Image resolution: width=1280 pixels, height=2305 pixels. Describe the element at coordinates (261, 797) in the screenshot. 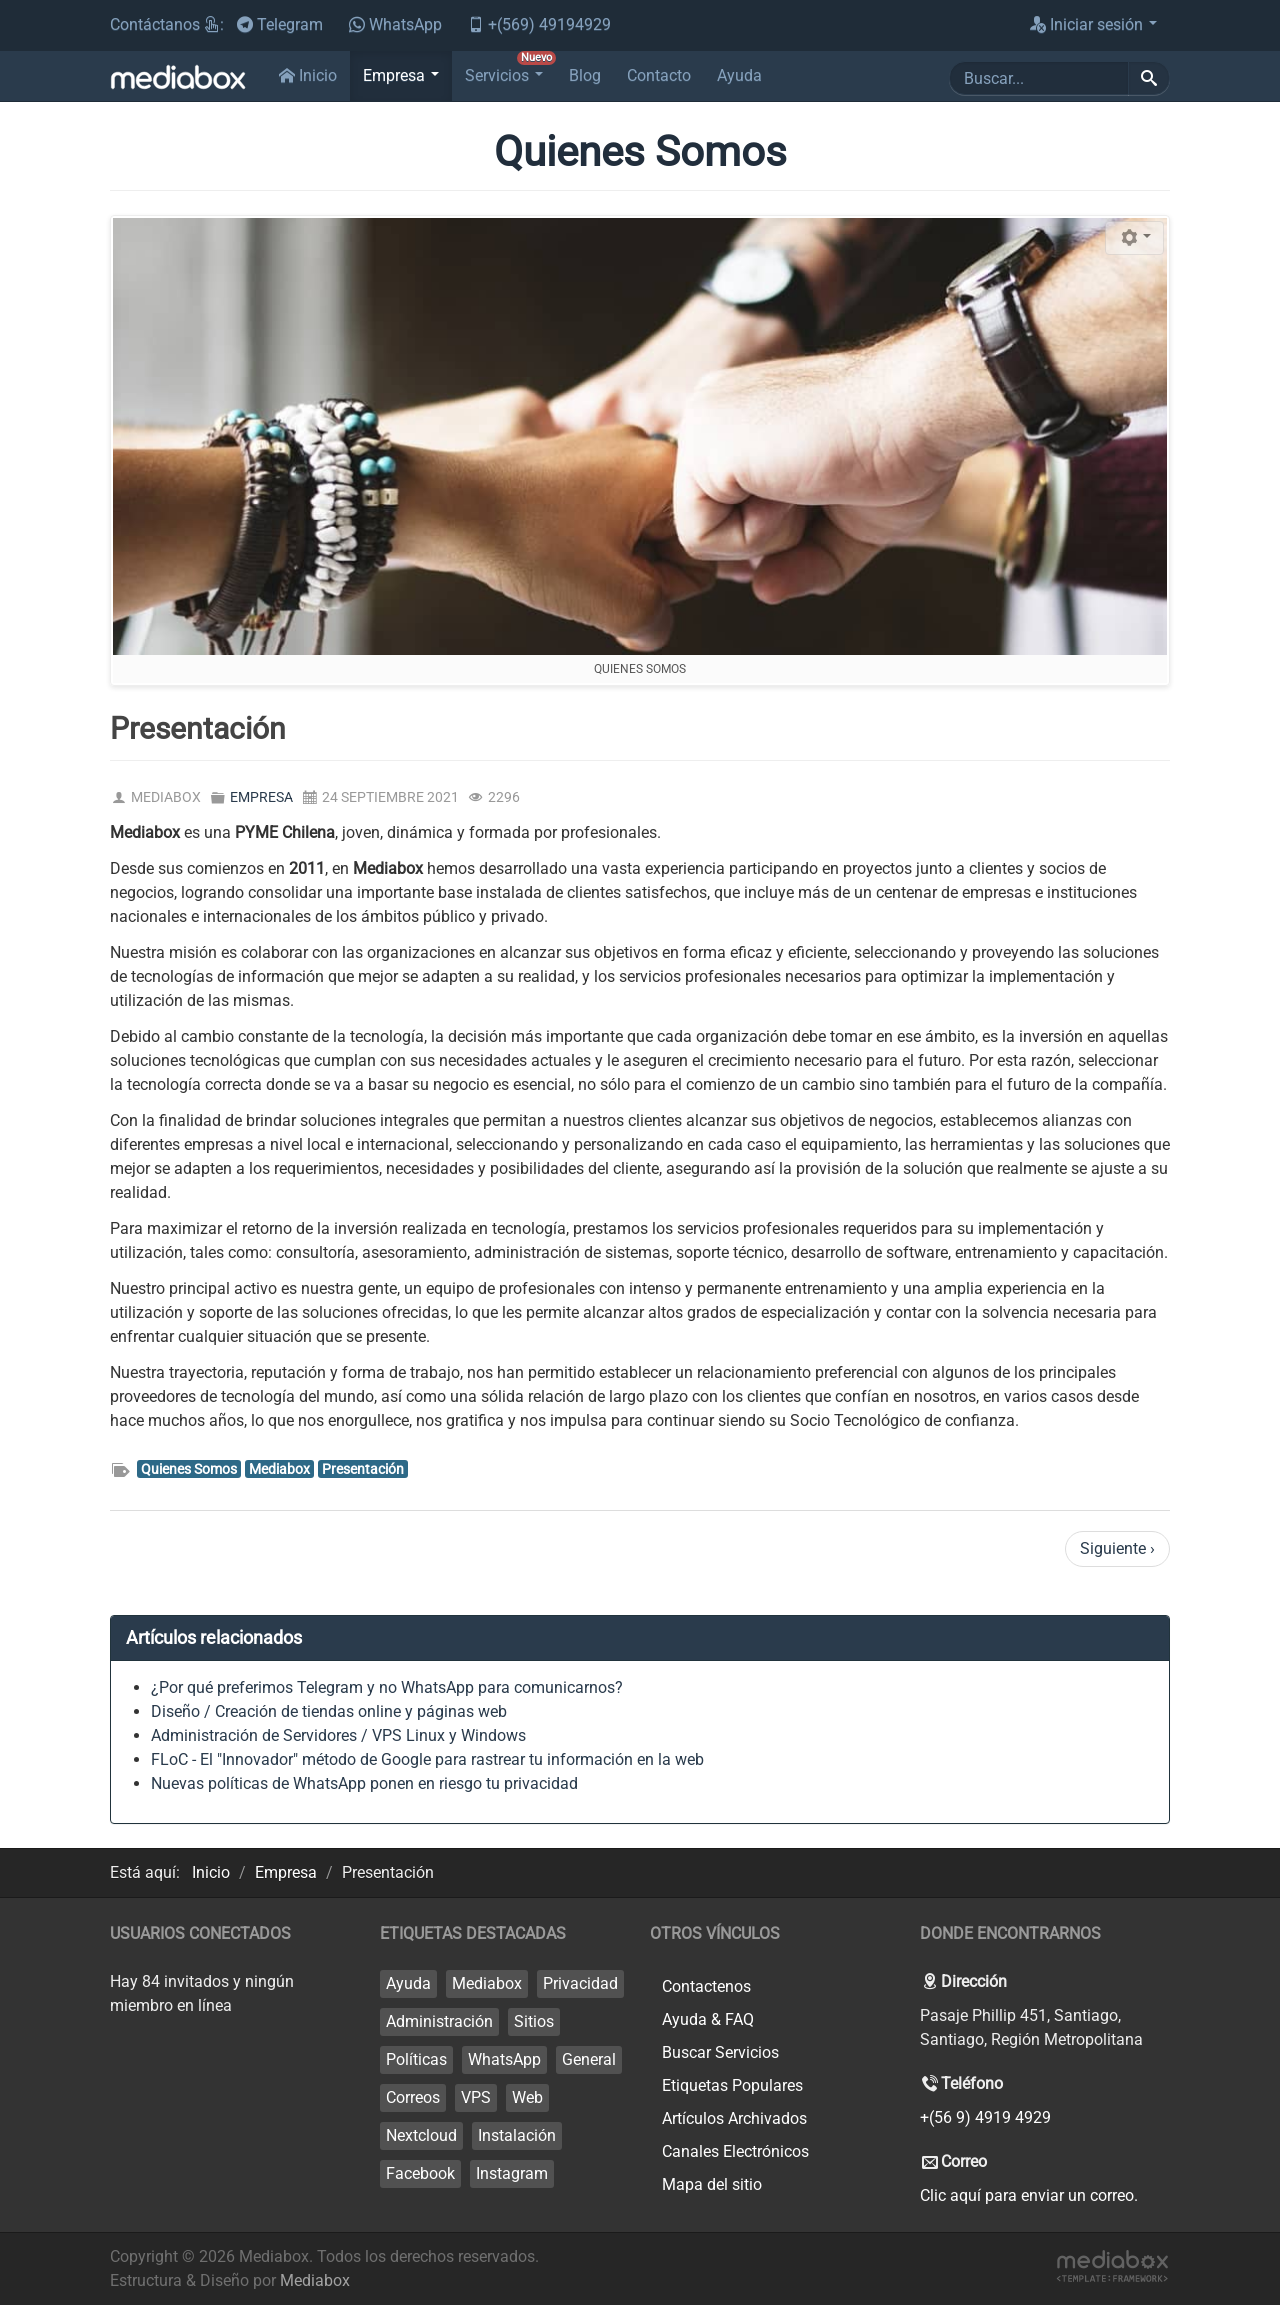

I see `Empresa` at that location.